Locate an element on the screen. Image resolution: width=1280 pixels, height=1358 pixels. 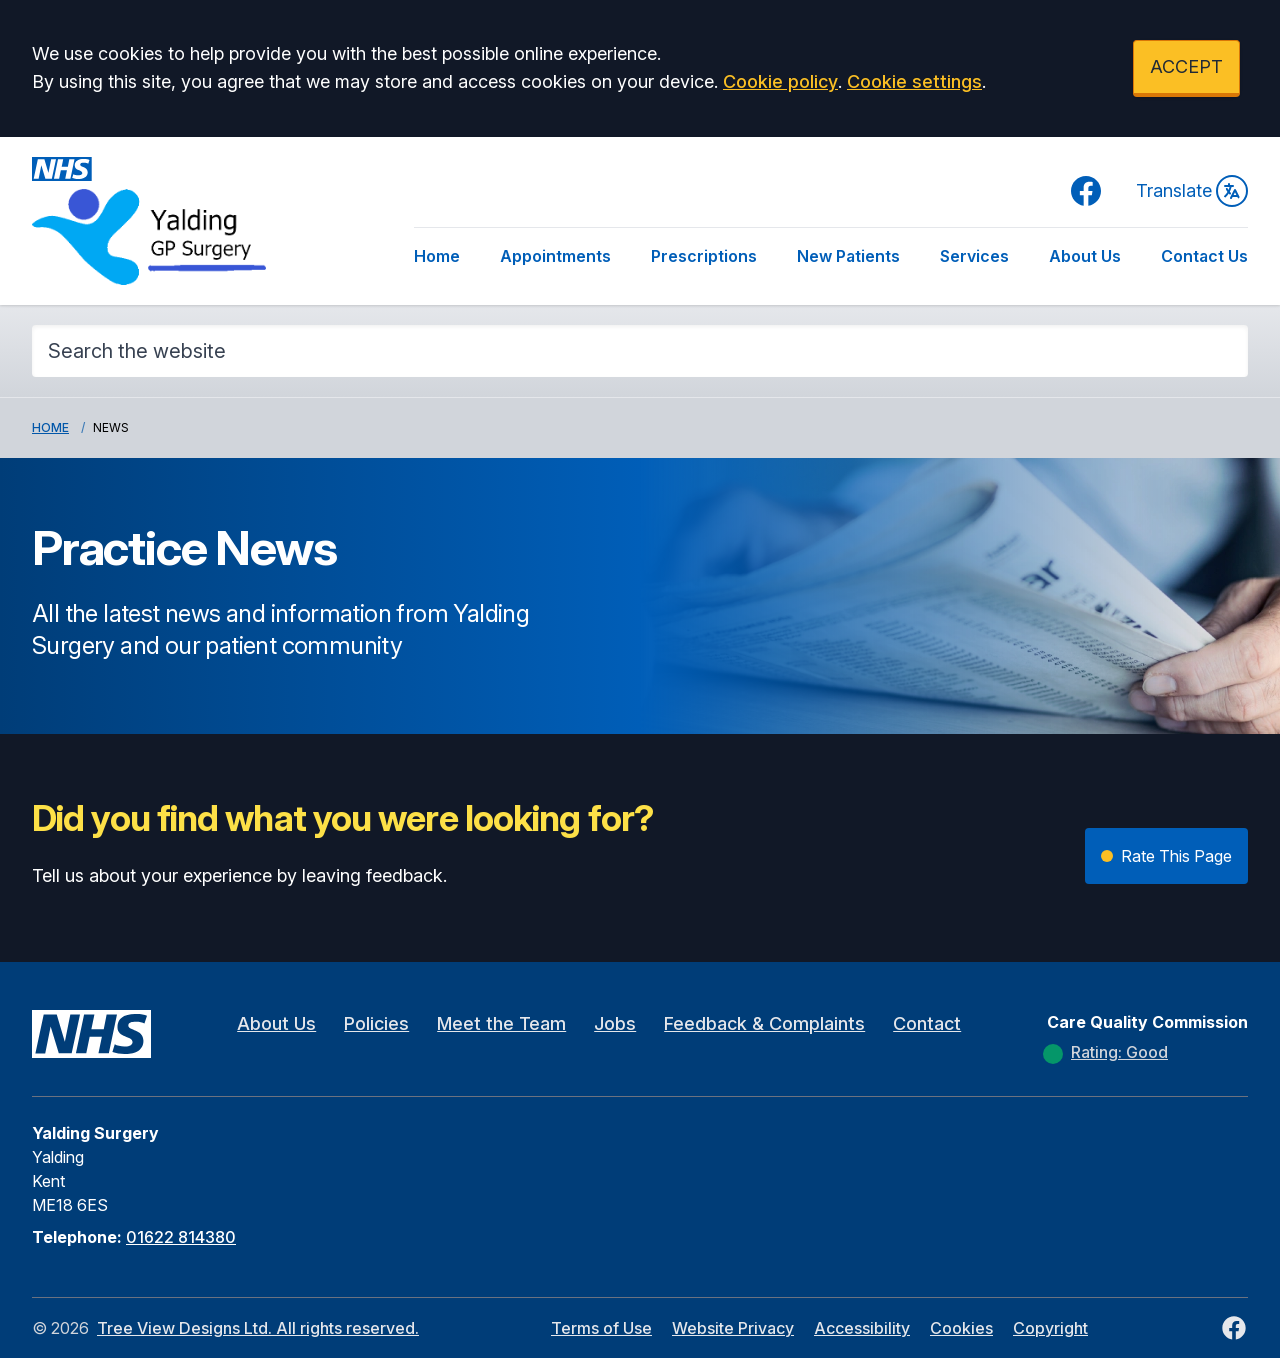
Meet the Team is located at coordinates (501, 1023).